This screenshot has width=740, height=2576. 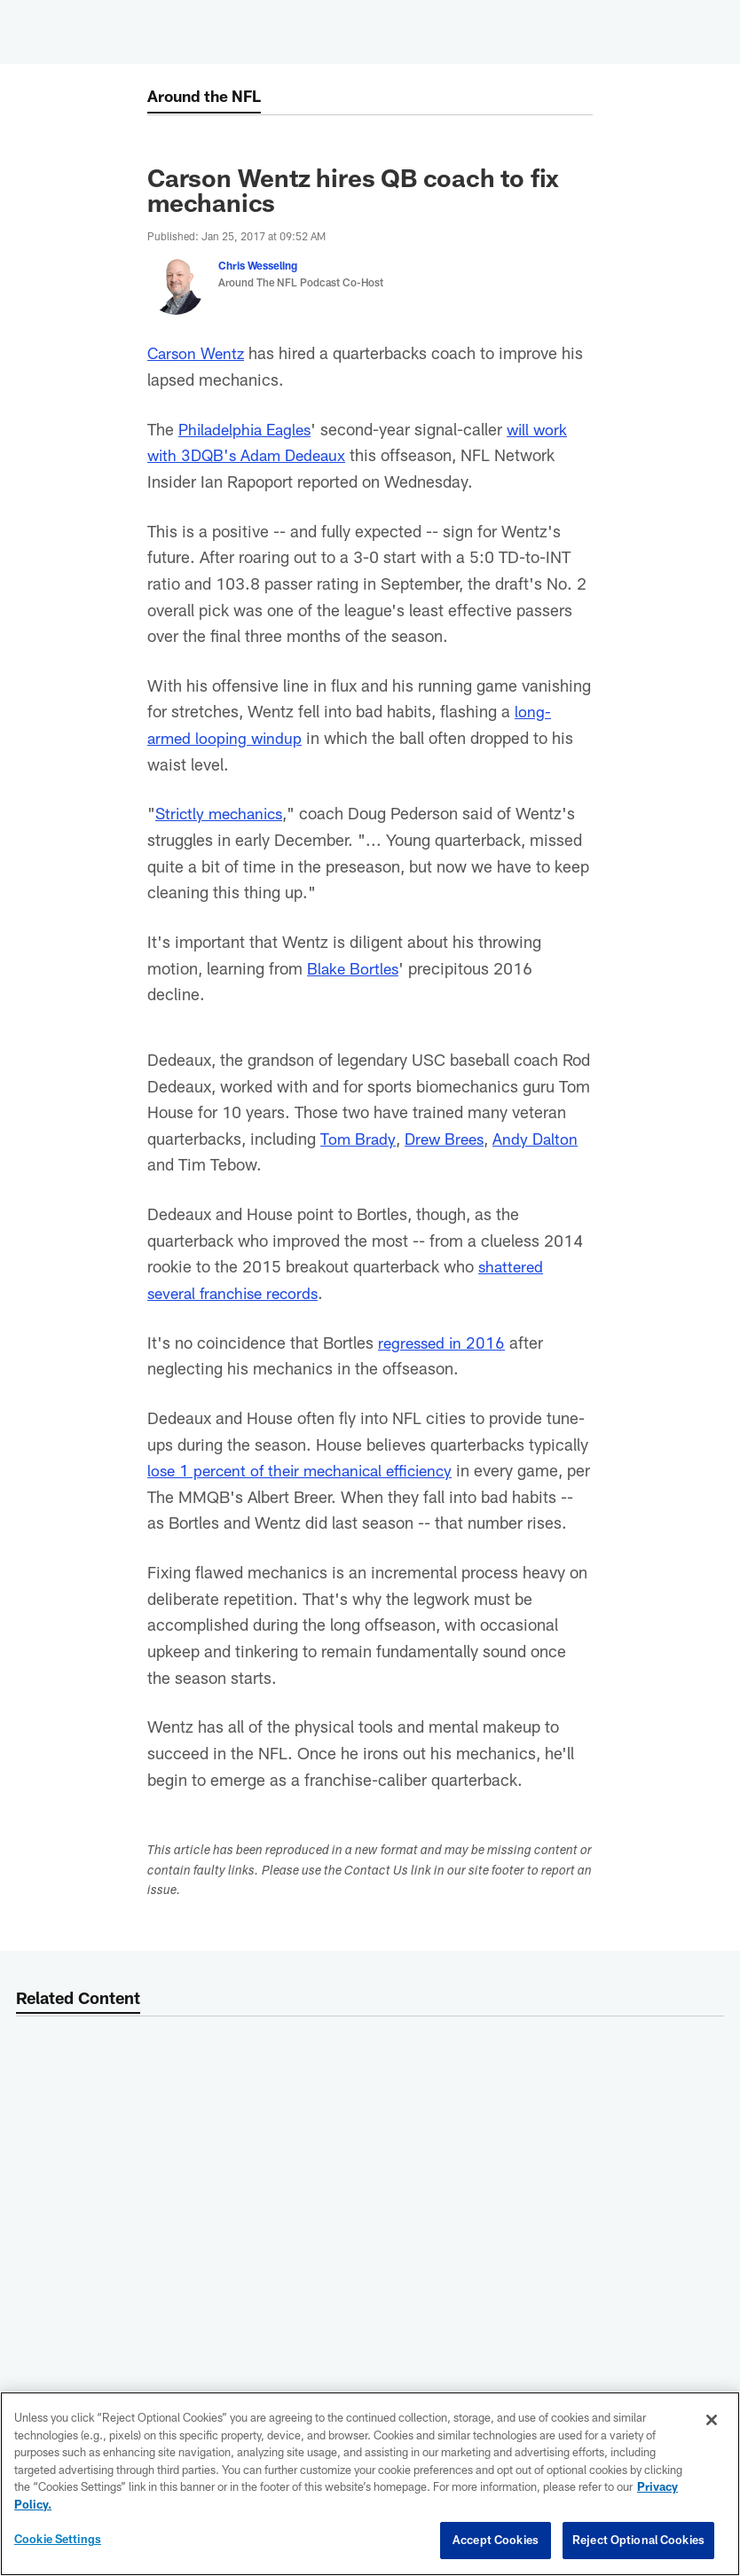 What do you see at coordinates (370, 2484) in the screenshot?
I see `[region]` at bounding box center [370, 2484].